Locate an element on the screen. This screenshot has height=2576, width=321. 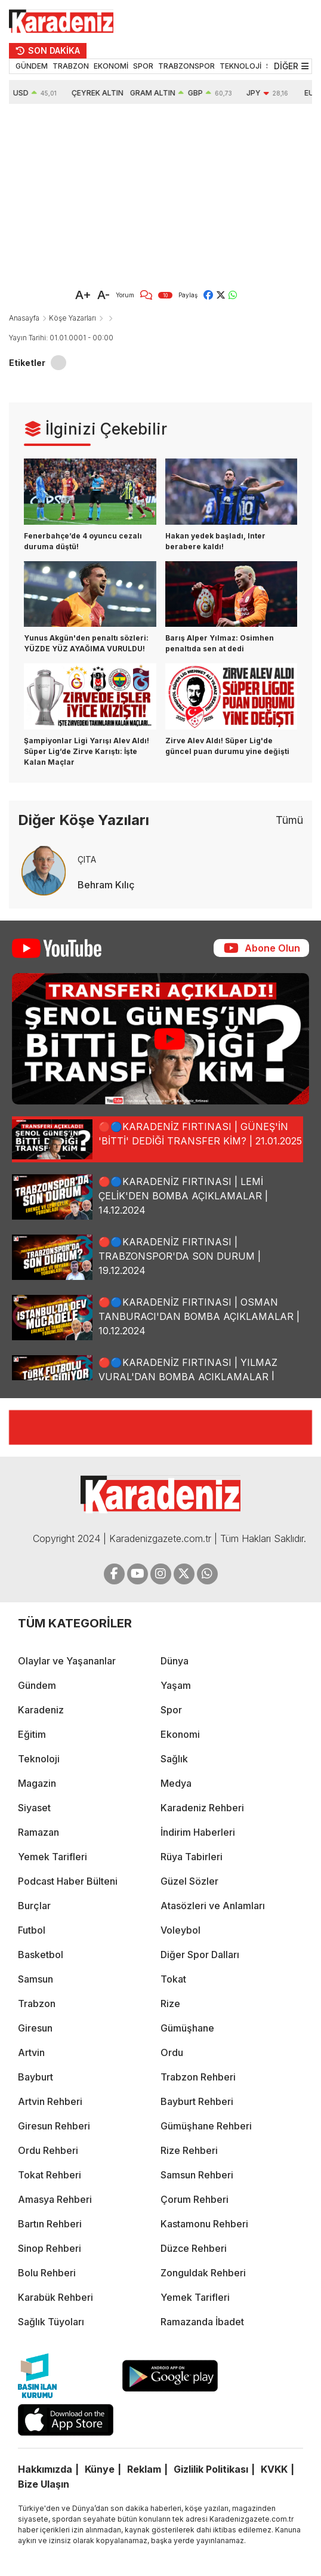
Gümüşhane is located at coordinates (187, 2028).